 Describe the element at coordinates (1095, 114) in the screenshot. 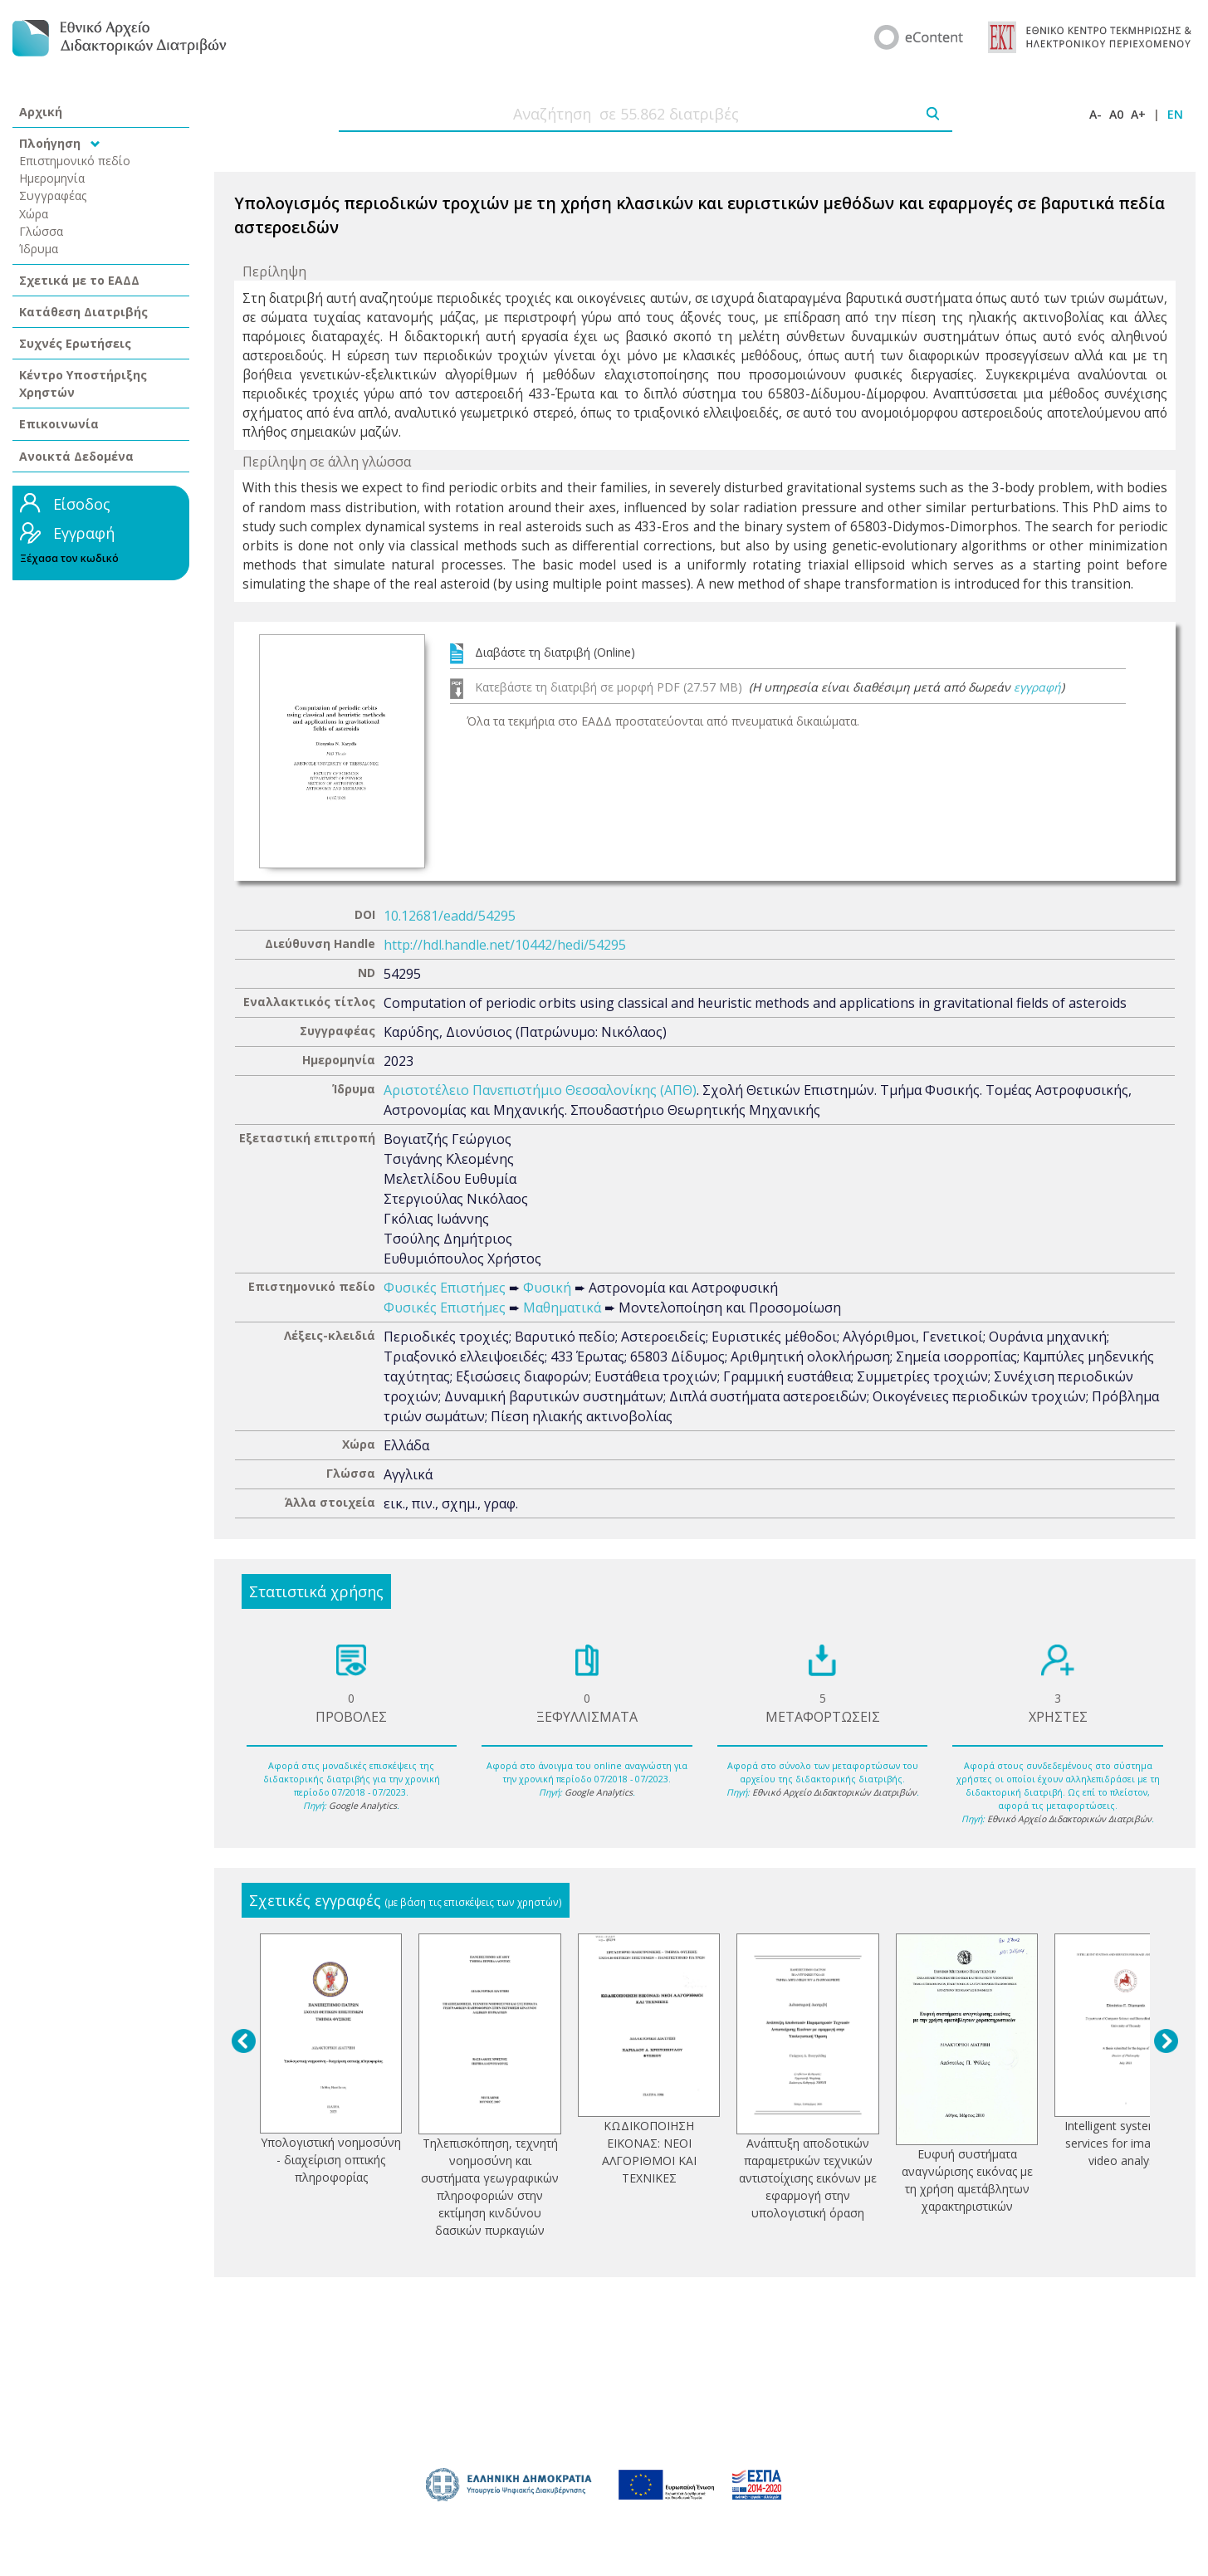

I see `A-` at that location.